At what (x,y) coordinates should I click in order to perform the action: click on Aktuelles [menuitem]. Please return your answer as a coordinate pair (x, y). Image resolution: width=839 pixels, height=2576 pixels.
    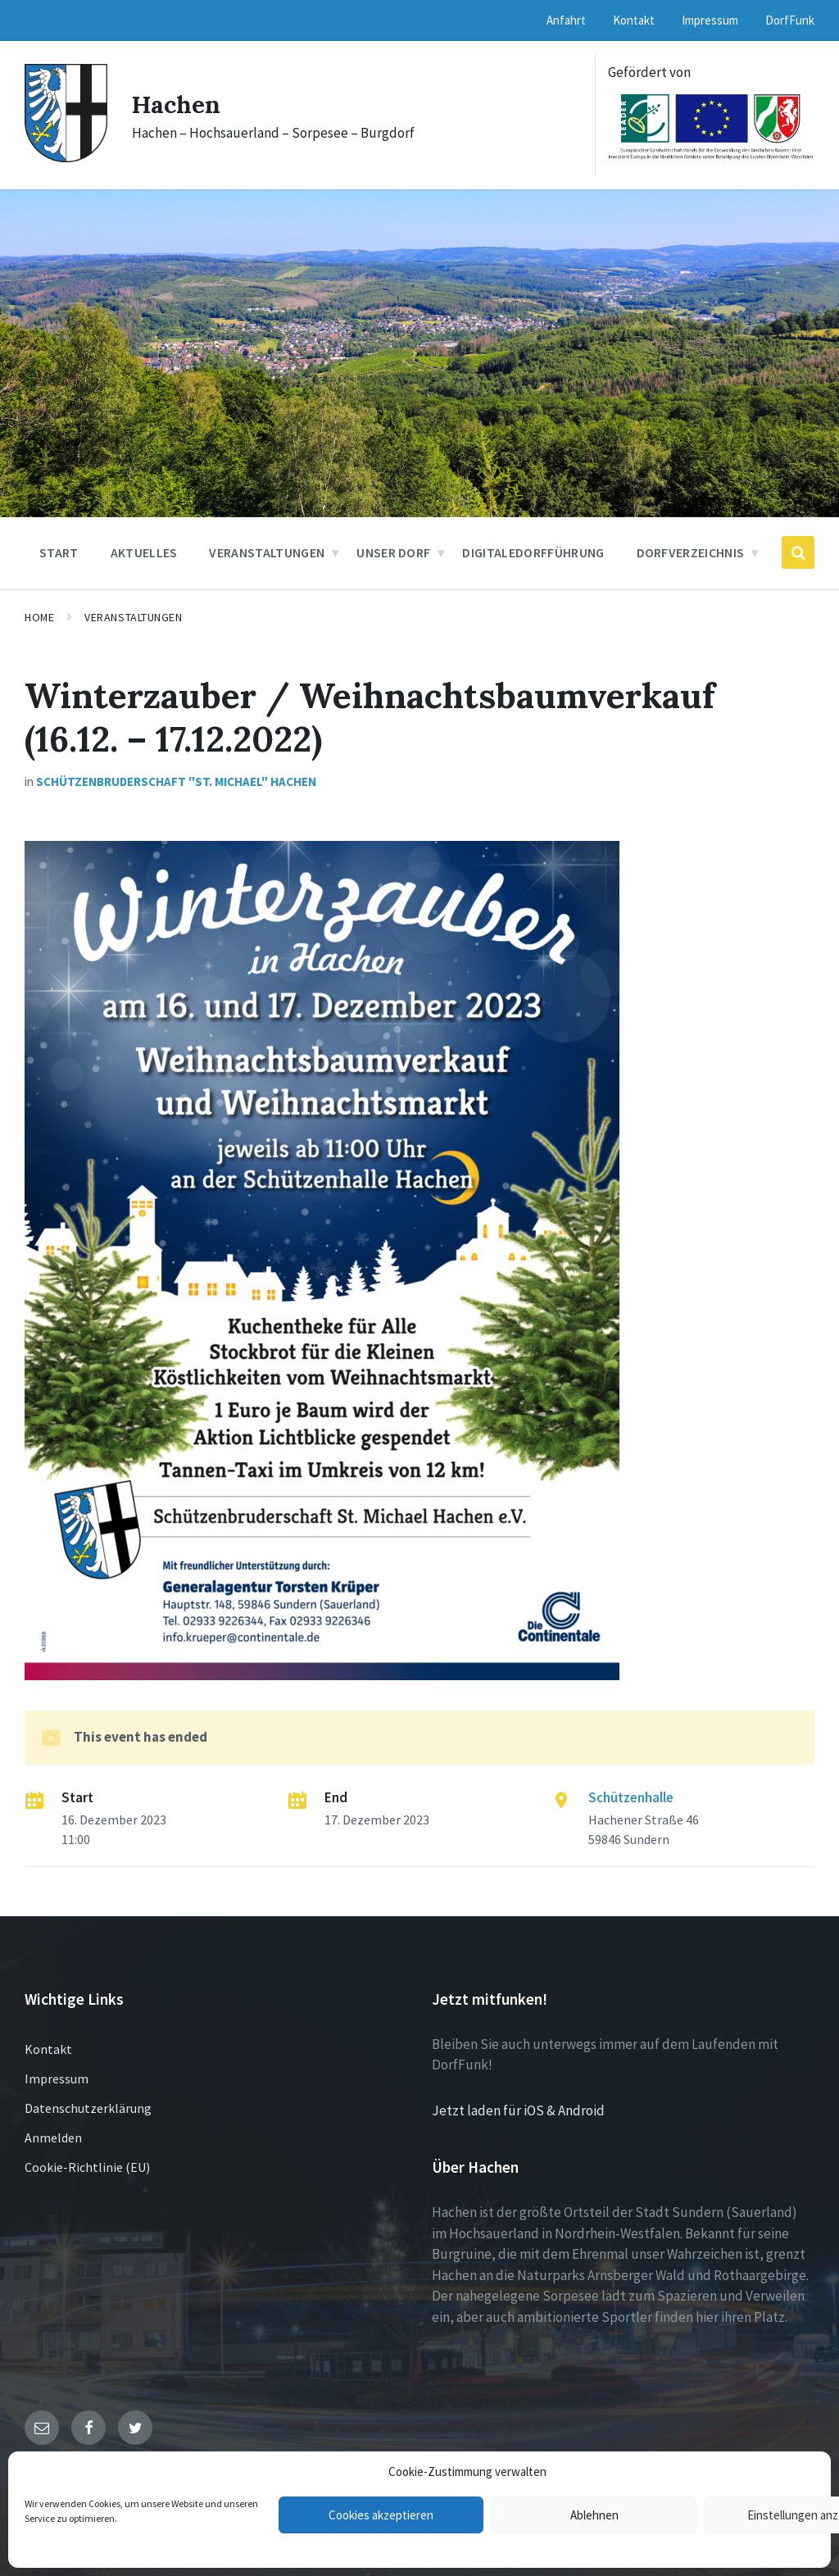
    Looking at the image, I should click on (144, 552).